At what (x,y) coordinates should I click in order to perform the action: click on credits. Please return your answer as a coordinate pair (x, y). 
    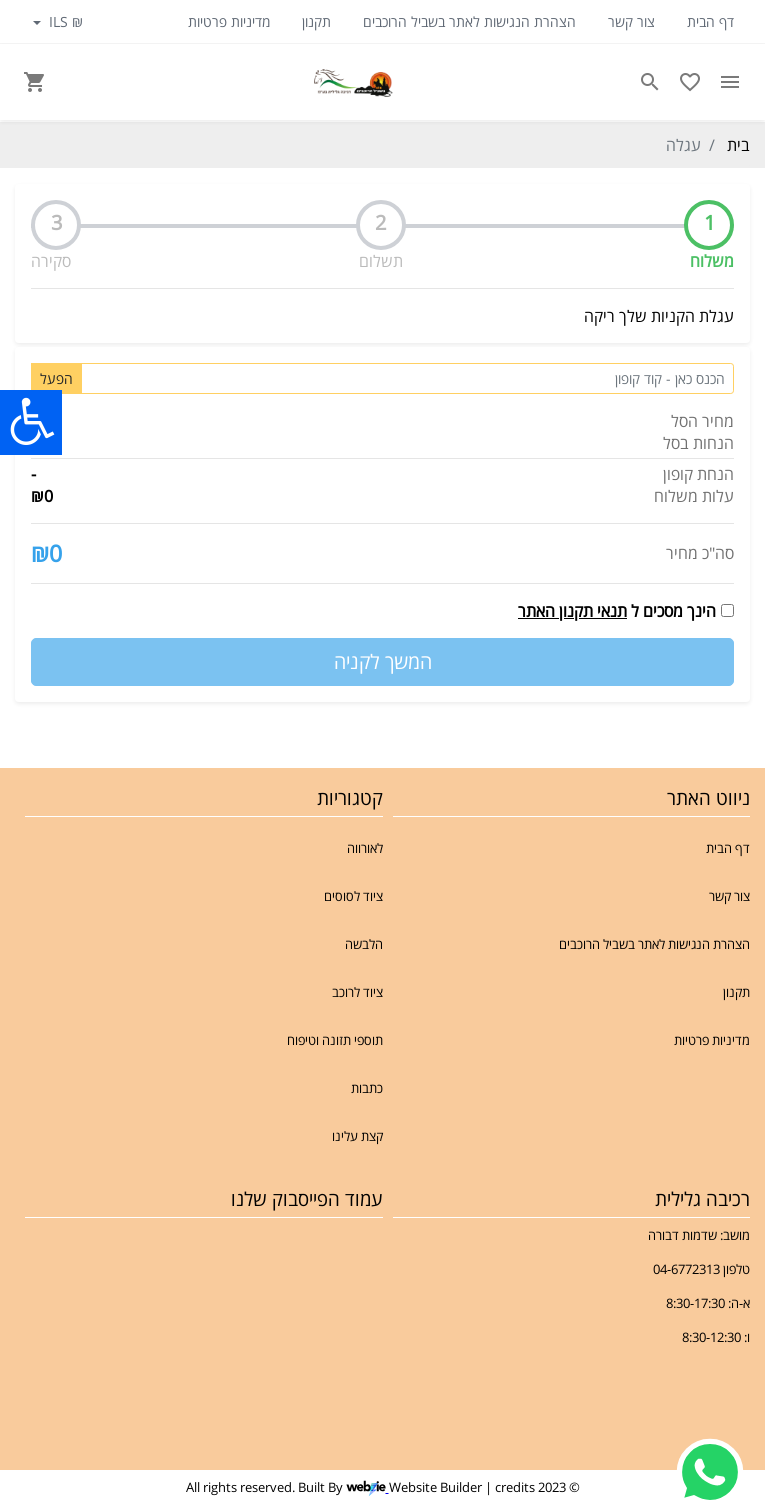
    Looking at the image, I should click on (515, 1487).